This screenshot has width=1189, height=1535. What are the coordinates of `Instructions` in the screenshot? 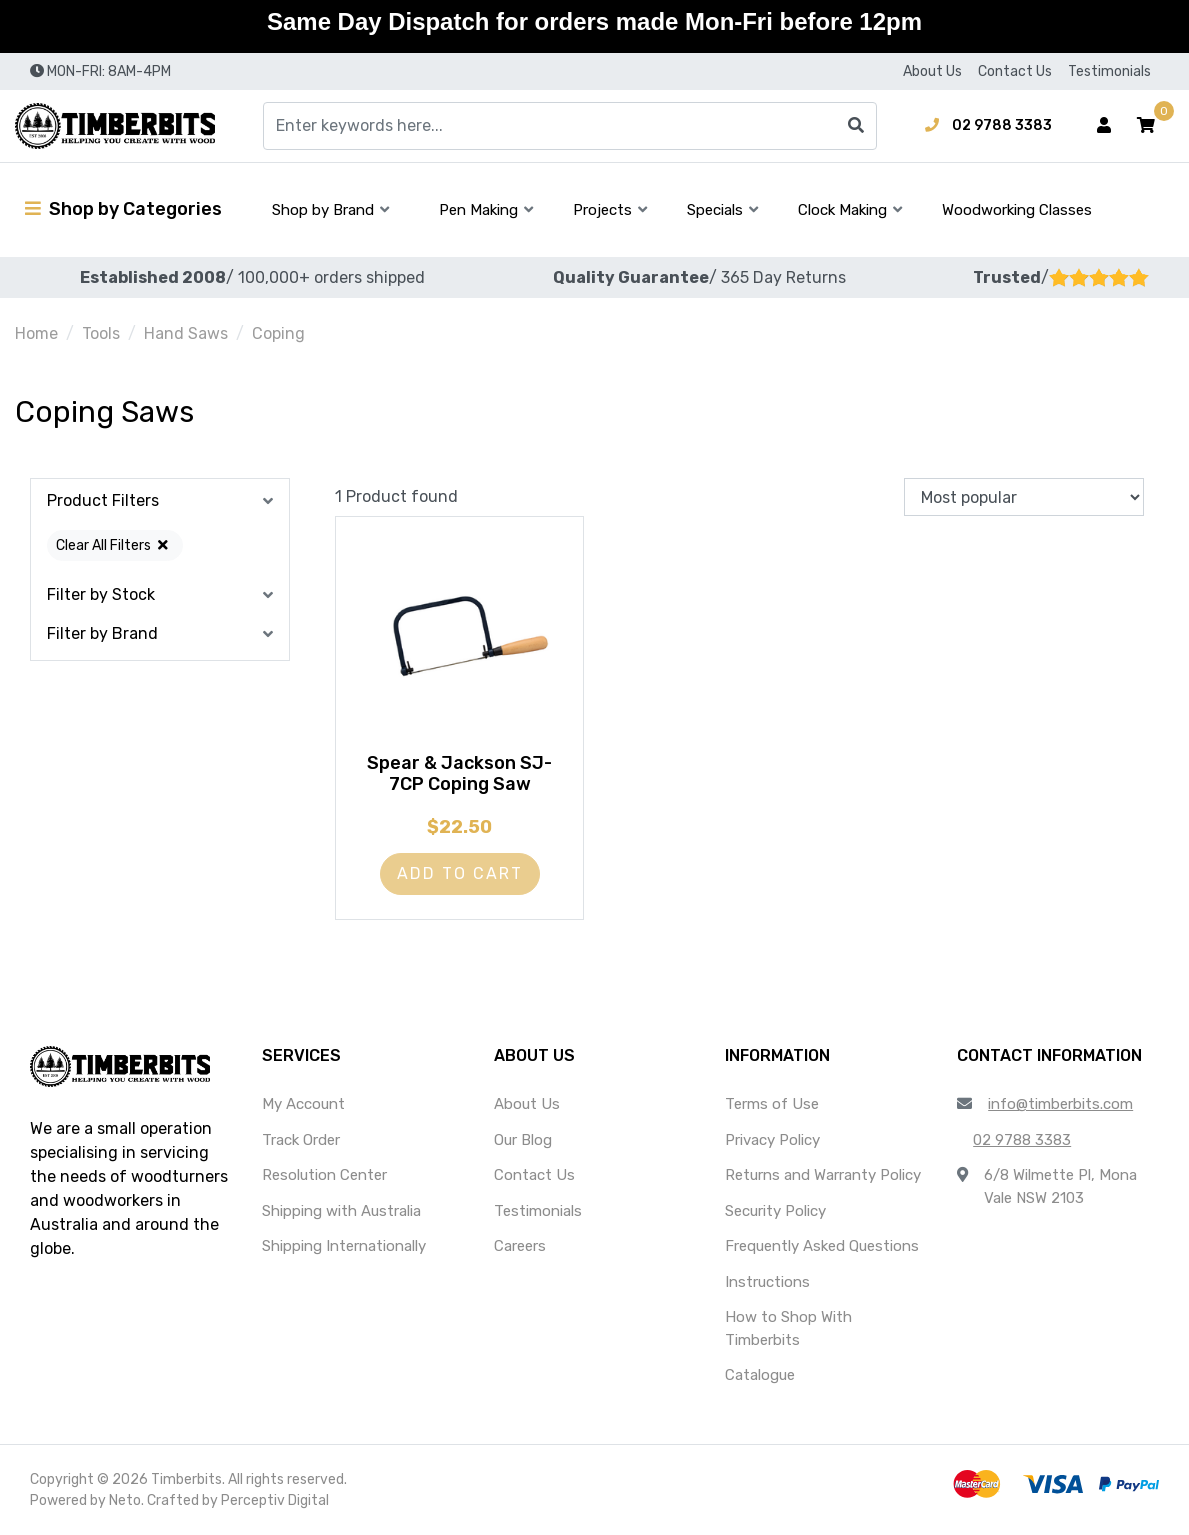 It's located at (767, 1282).